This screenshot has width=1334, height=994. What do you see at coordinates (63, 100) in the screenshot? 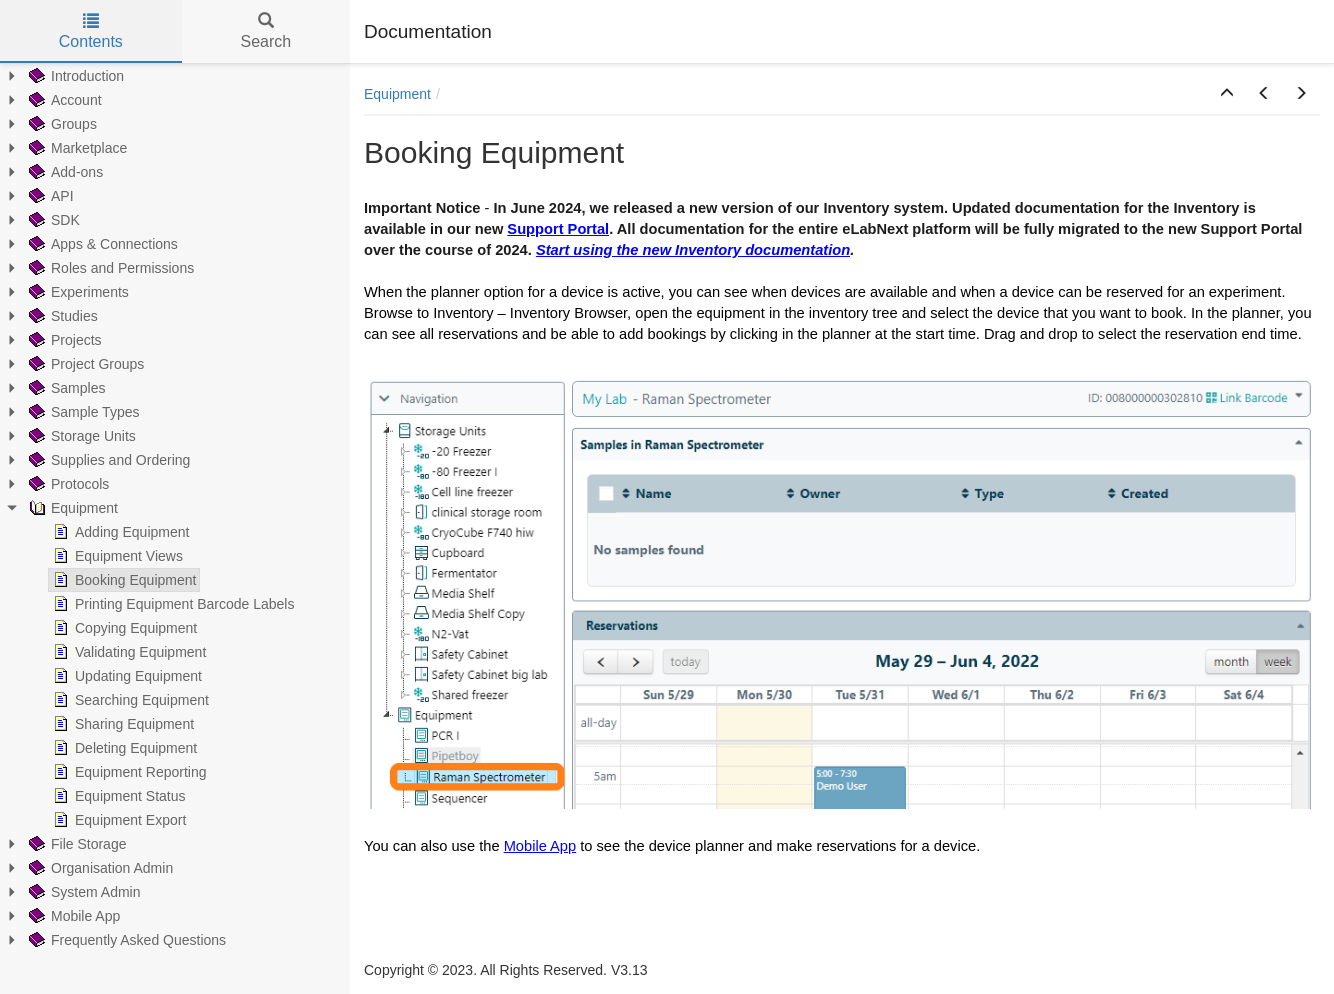
I see `Account [treeitem]` at bounding box center [63, 100].